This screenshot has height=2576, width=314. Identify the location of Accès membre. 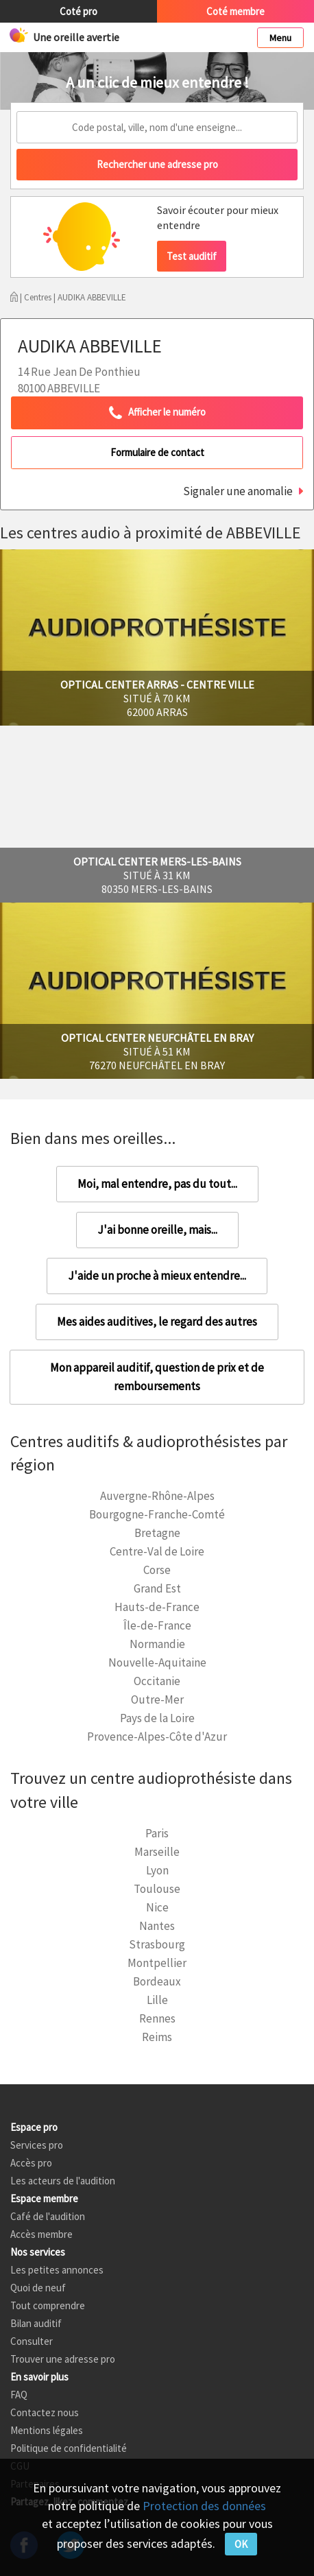
(41, 2234).